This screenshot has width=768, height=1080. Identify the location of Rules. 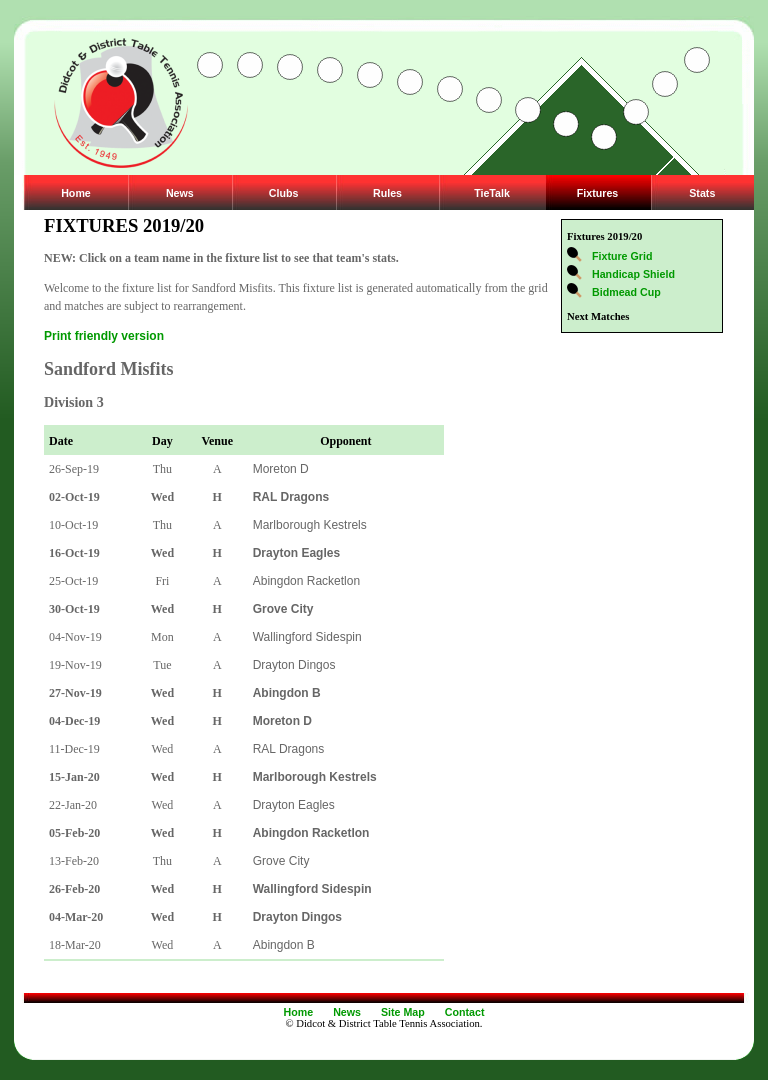
(387, 193).